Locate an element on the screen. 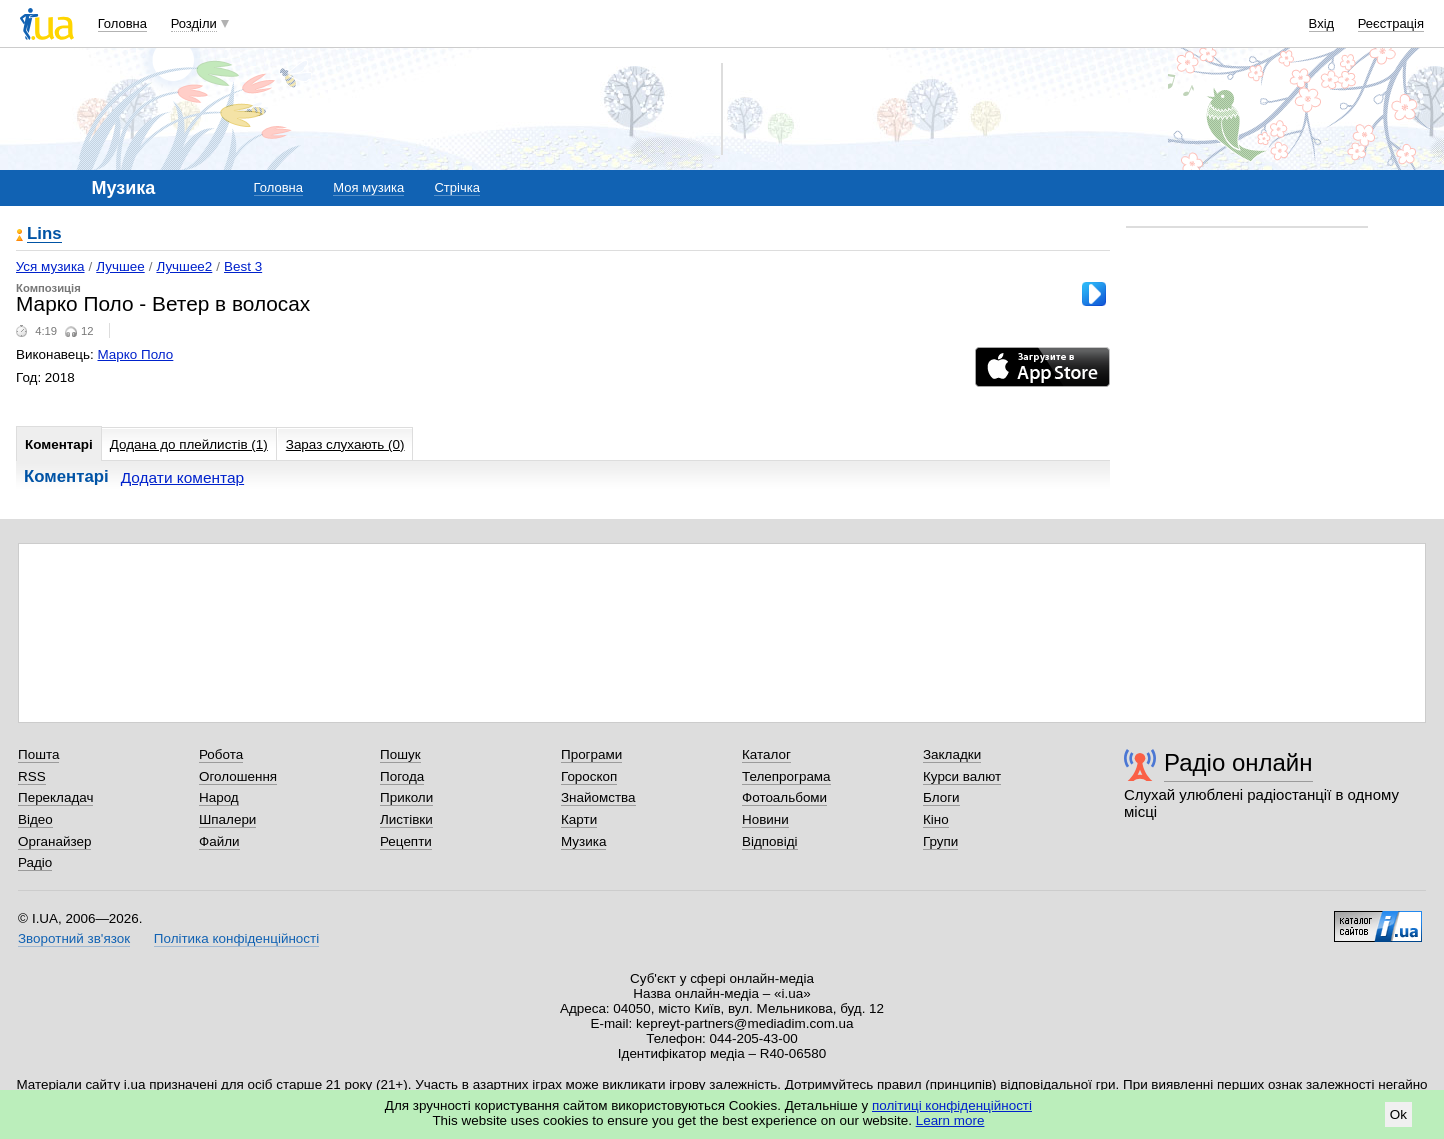 The width and height of the screenshot is (1444, 1139). Приколи is located at coordinates (406, 797).